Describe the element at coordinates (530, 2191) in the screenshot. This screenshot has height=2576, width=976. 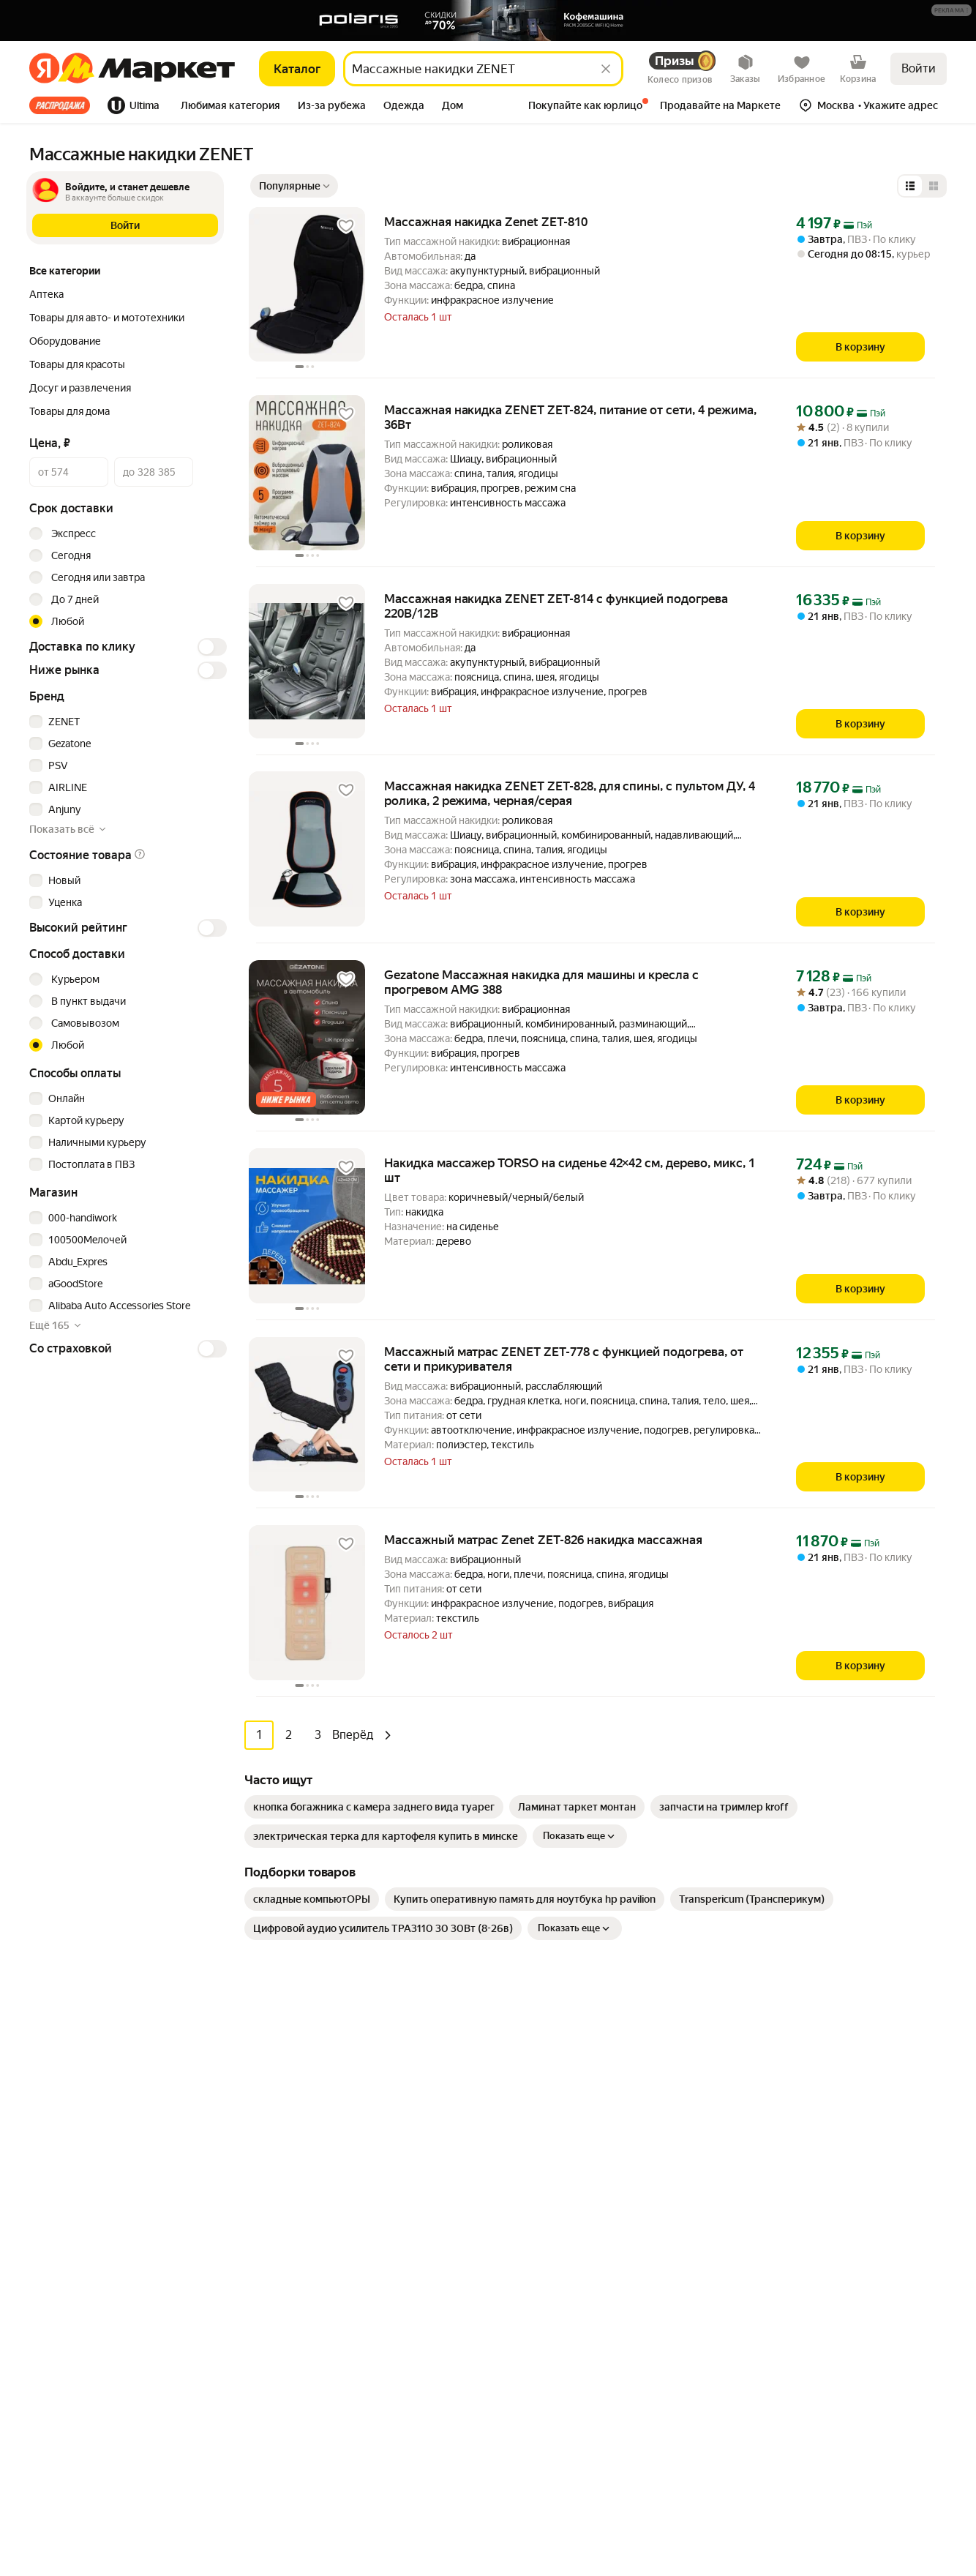
I see `Журнал Маркета` at that location.